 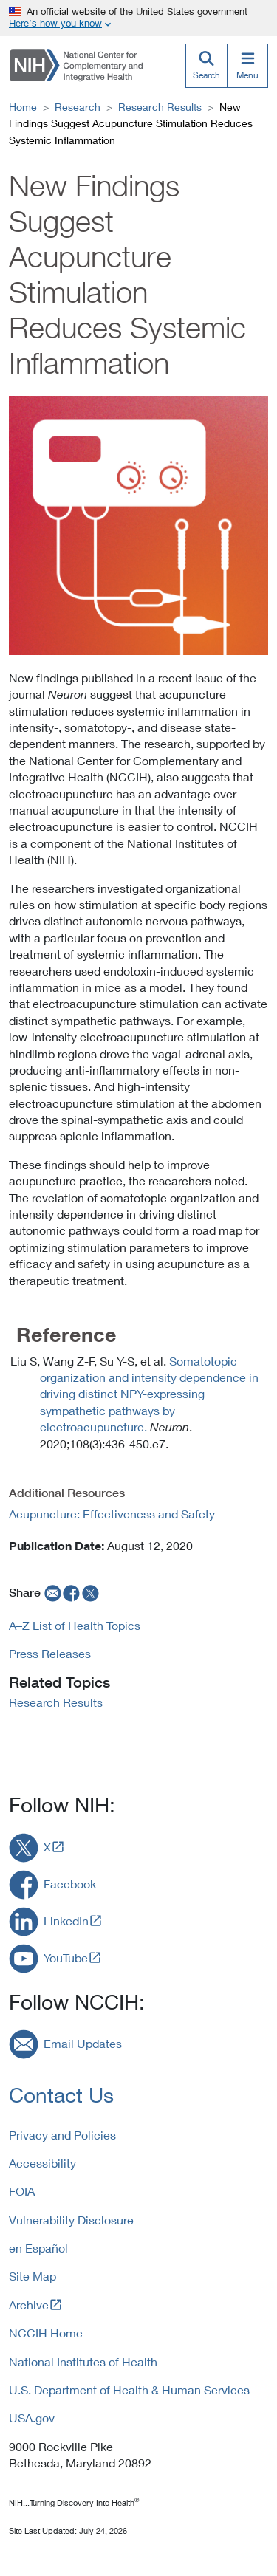 What do you see at coordinates (50, 1653) in the screenshot?
I see `Press Releases` at bounding box center [50, 1653].